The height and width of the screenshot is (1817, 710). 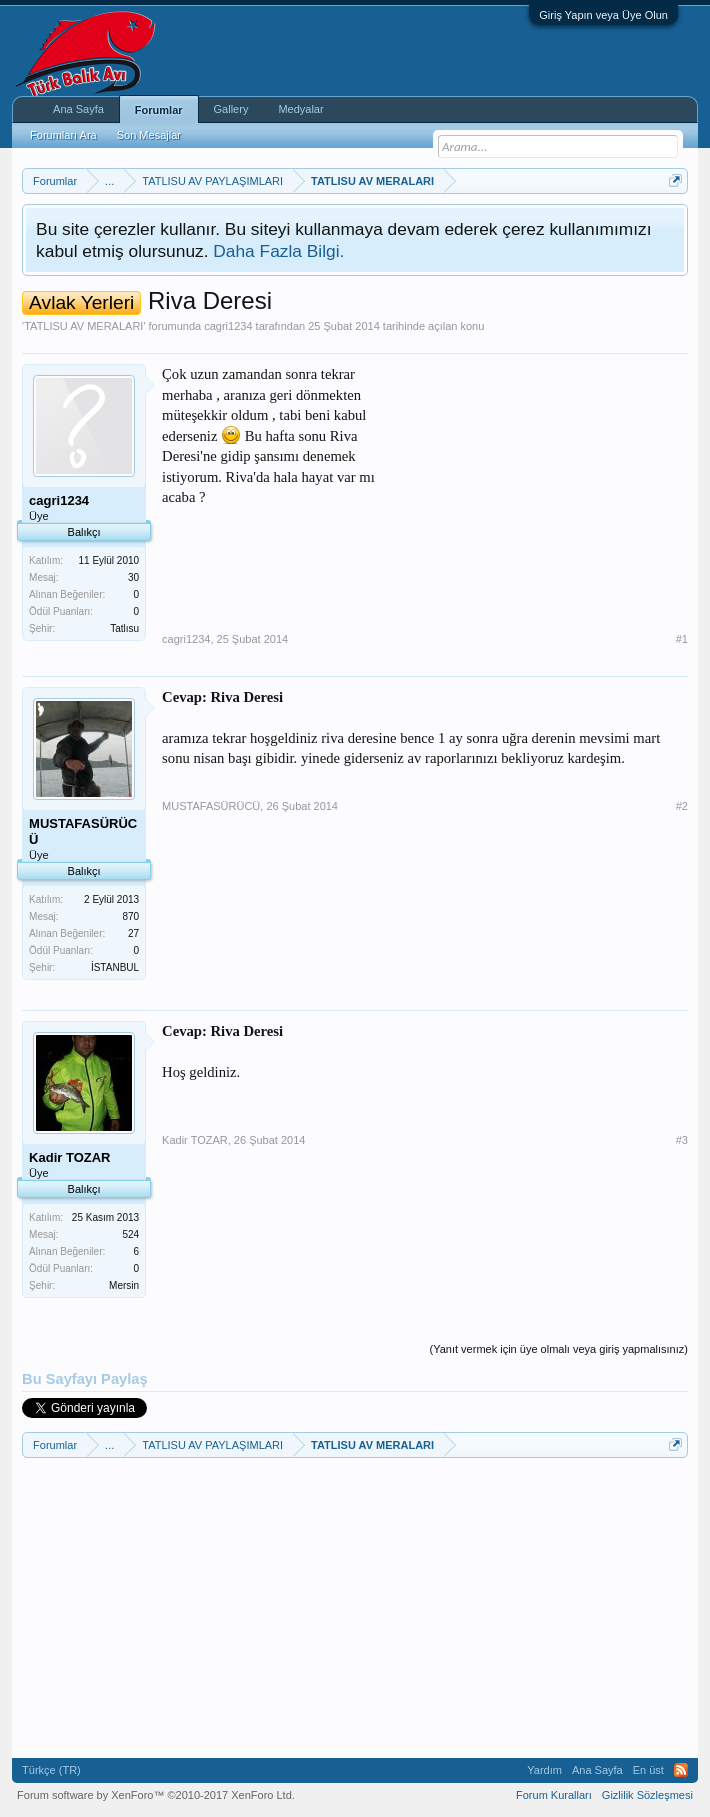 What do you see at coordinates (124, 1285) in the screenshot?
I see `Mersin` at bounding box center [124, 1285].